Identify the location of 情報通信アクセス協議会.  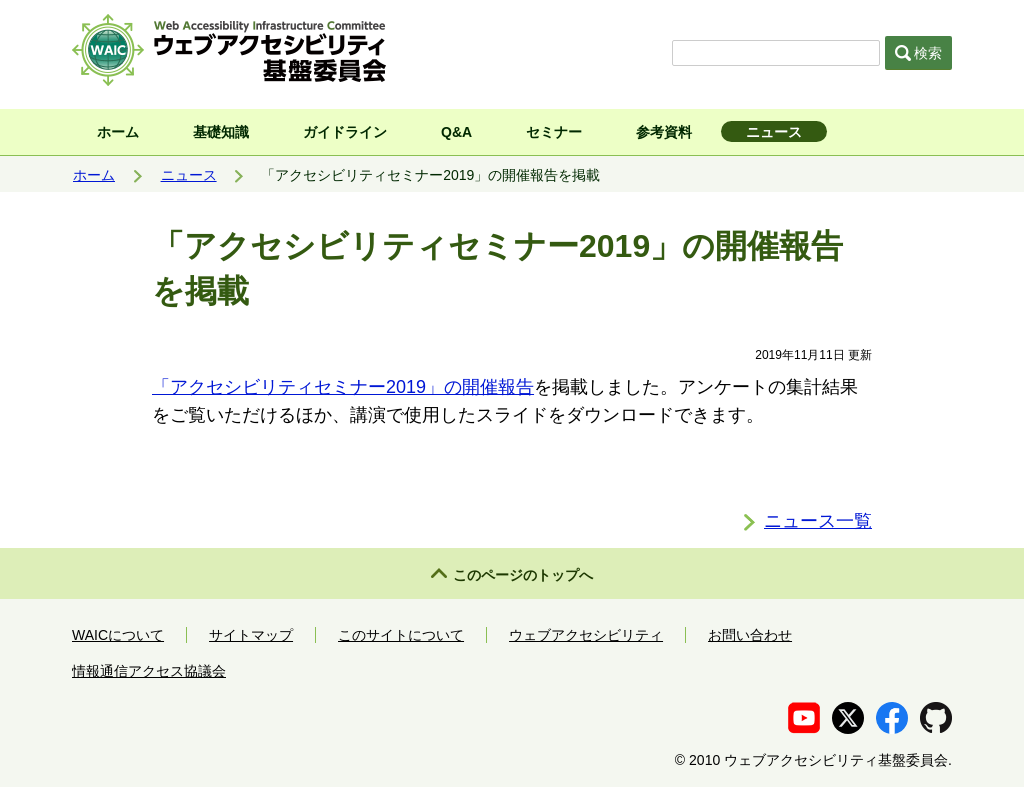
(149, 671).